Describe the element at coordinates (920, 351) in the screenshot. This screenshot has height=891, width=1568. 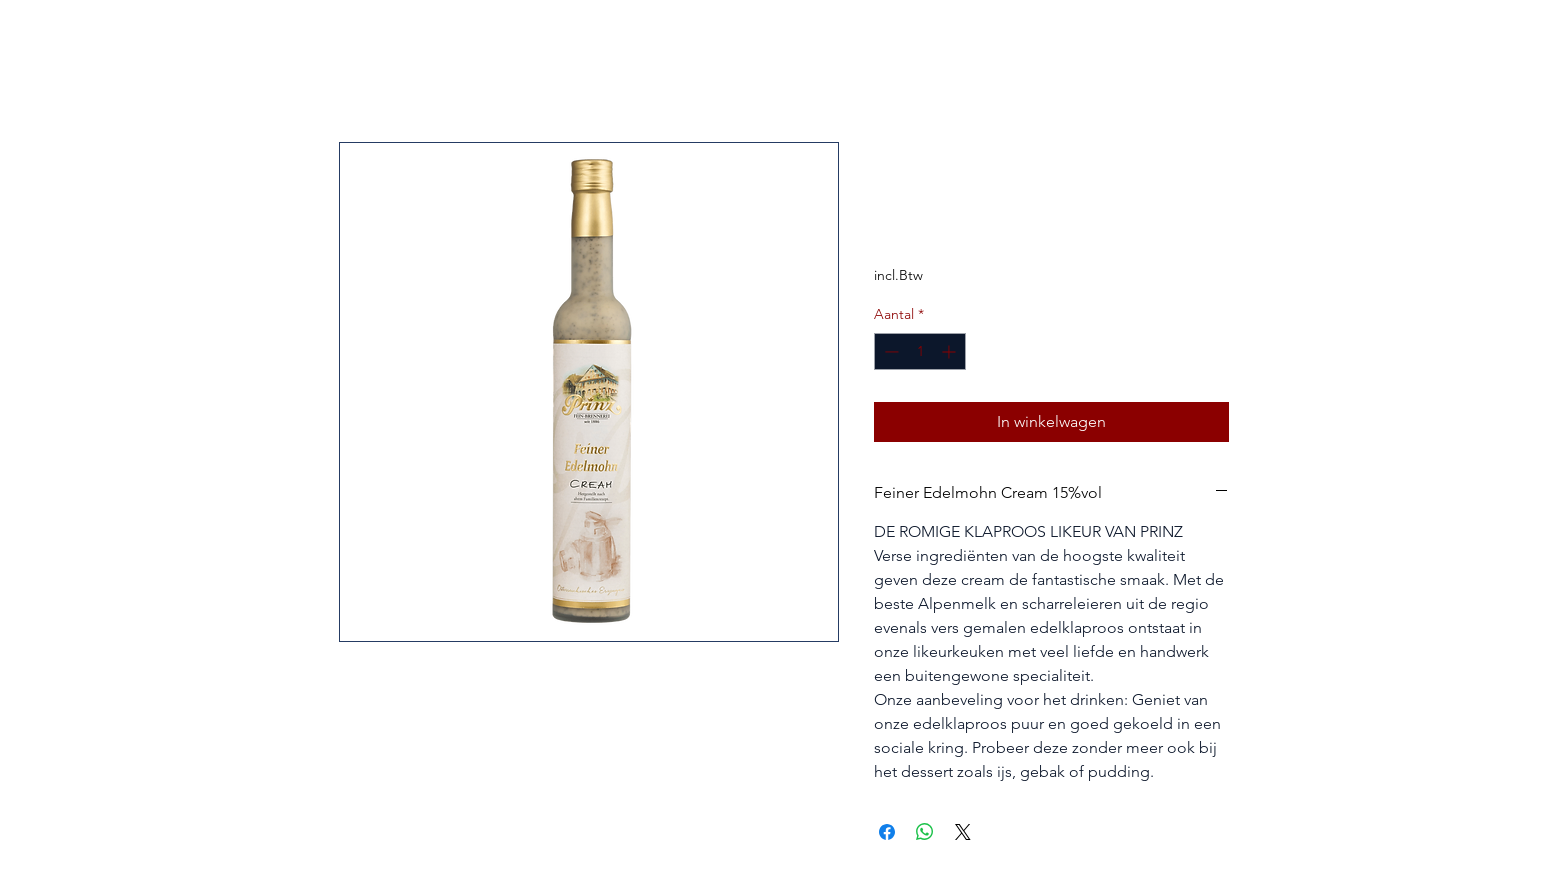
I see `[spinbutton]` at that location.